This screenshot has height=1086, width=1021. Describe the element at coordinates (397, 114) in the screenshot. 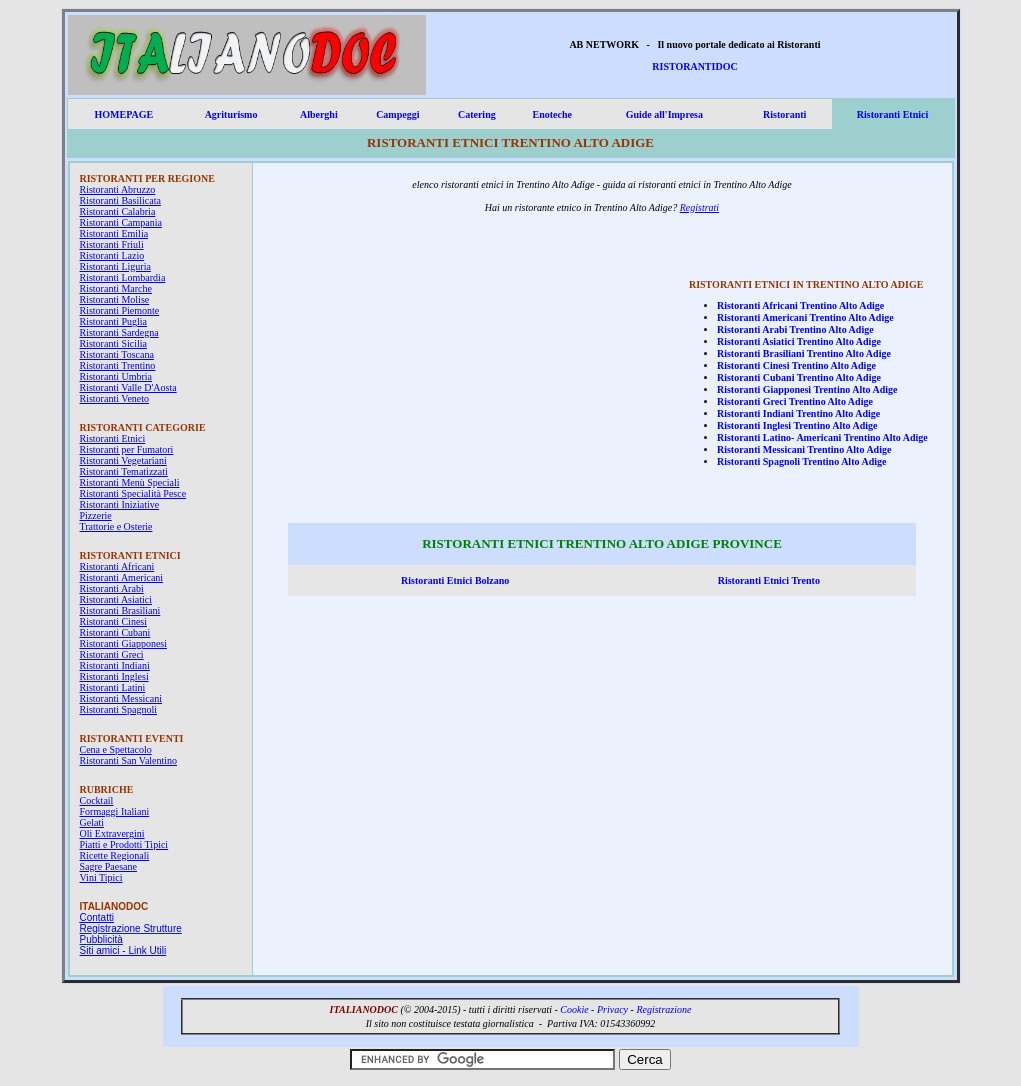

I see `Campeggi` at that location.